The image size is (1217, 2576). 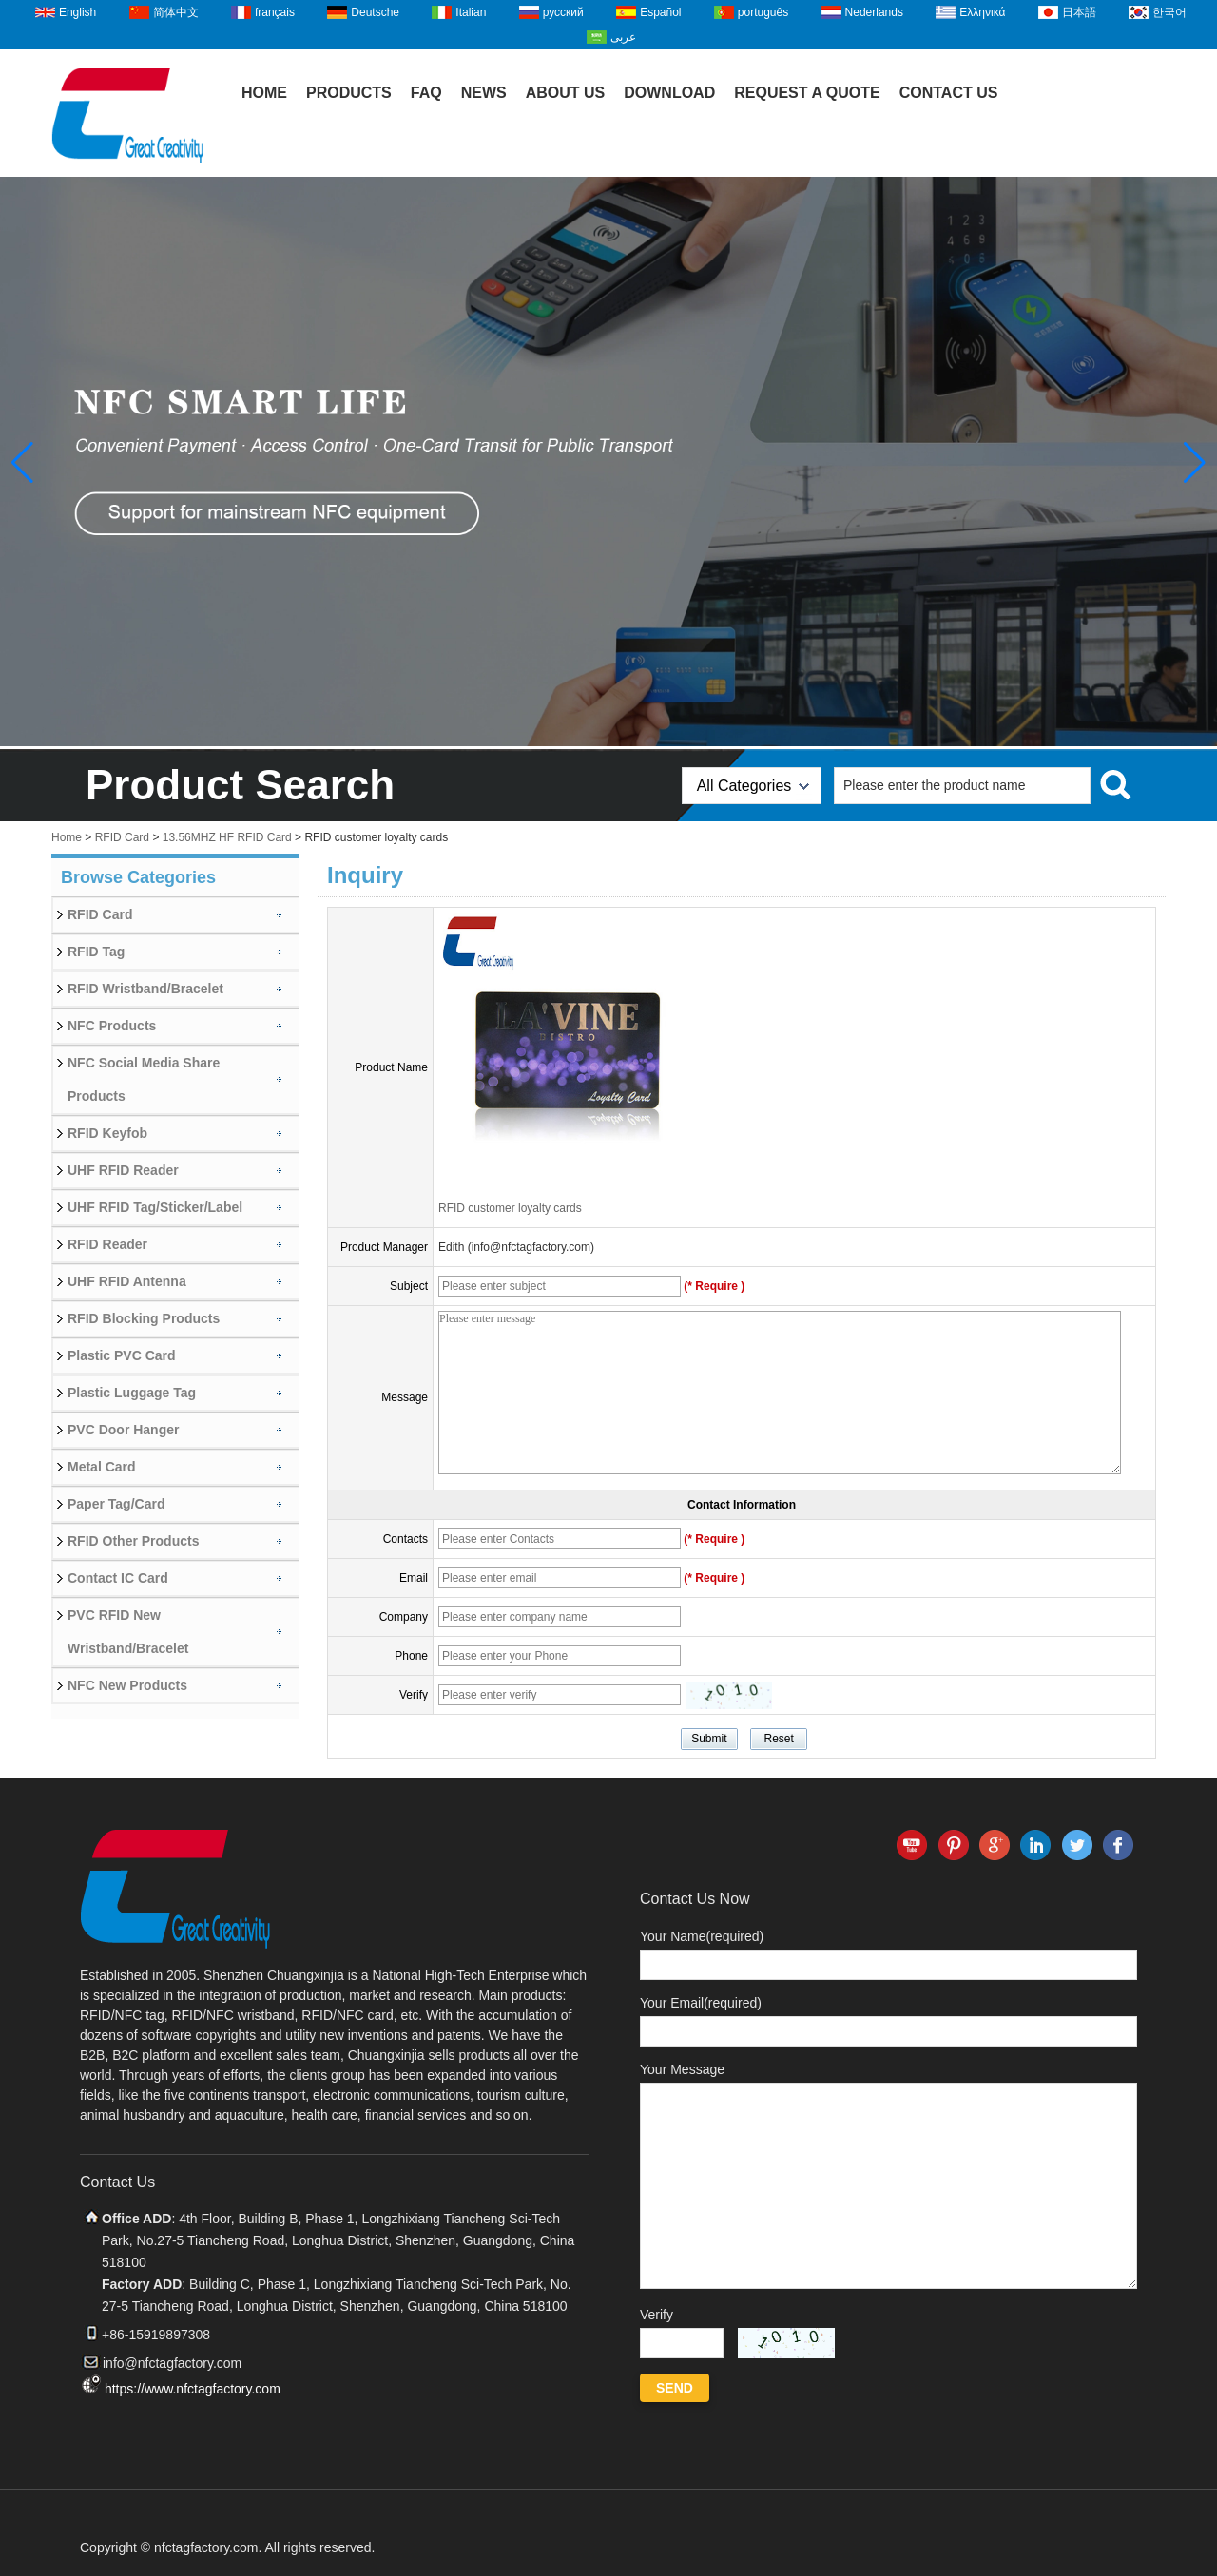 I want to click on UHF RFID Antenna, so click(x=127, y=1281).